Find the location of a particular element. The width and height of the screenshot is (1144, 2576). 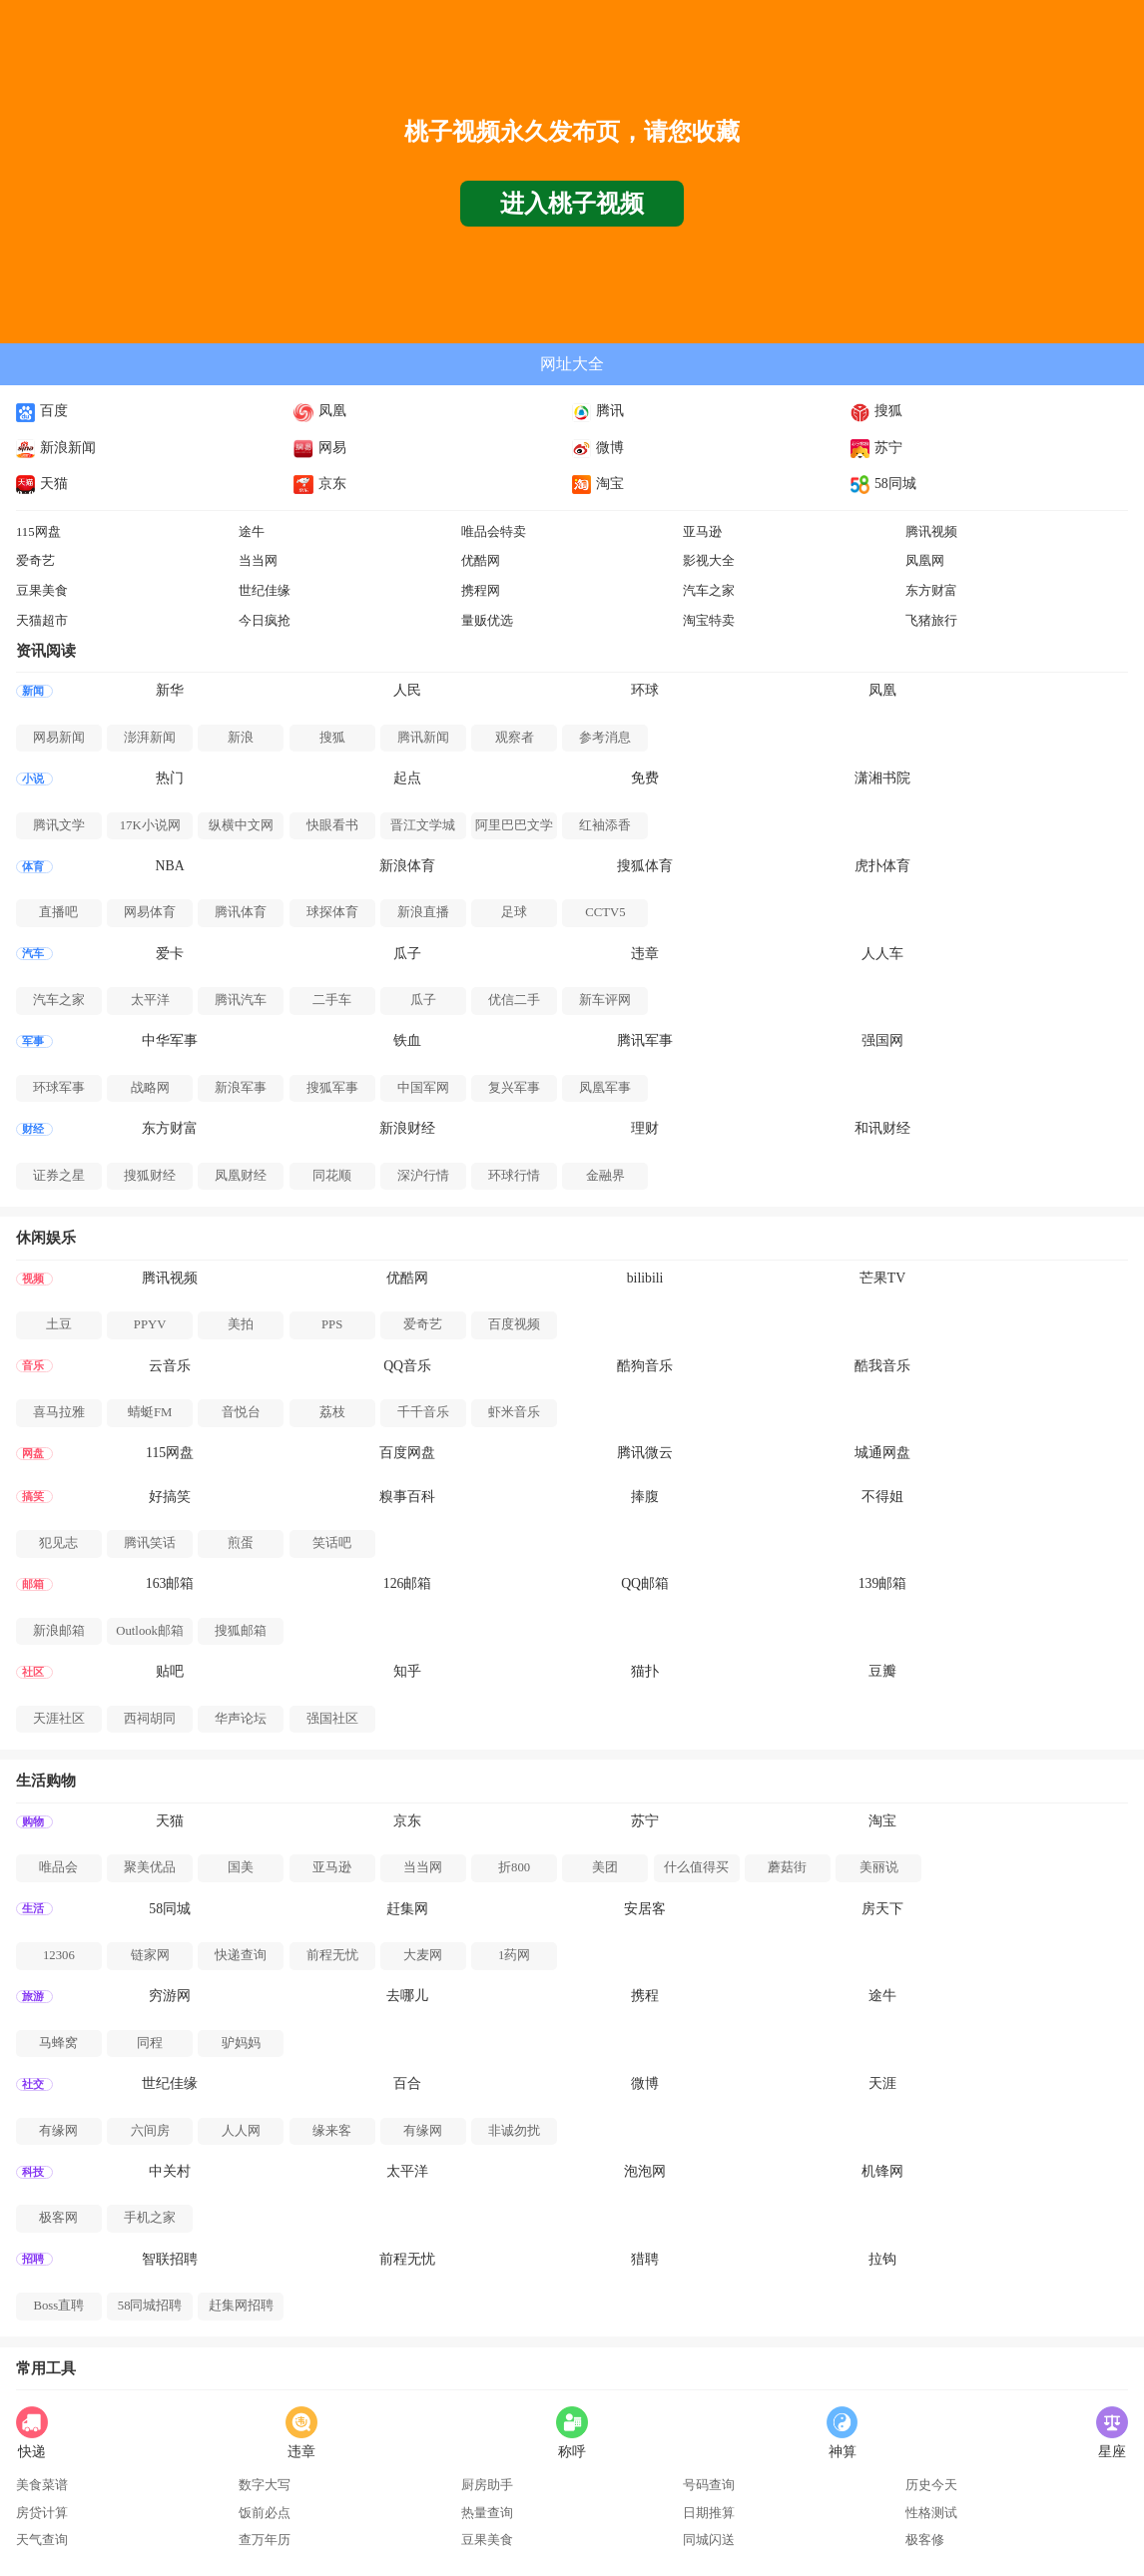

二手车 is located at coordinates (331, 1000).